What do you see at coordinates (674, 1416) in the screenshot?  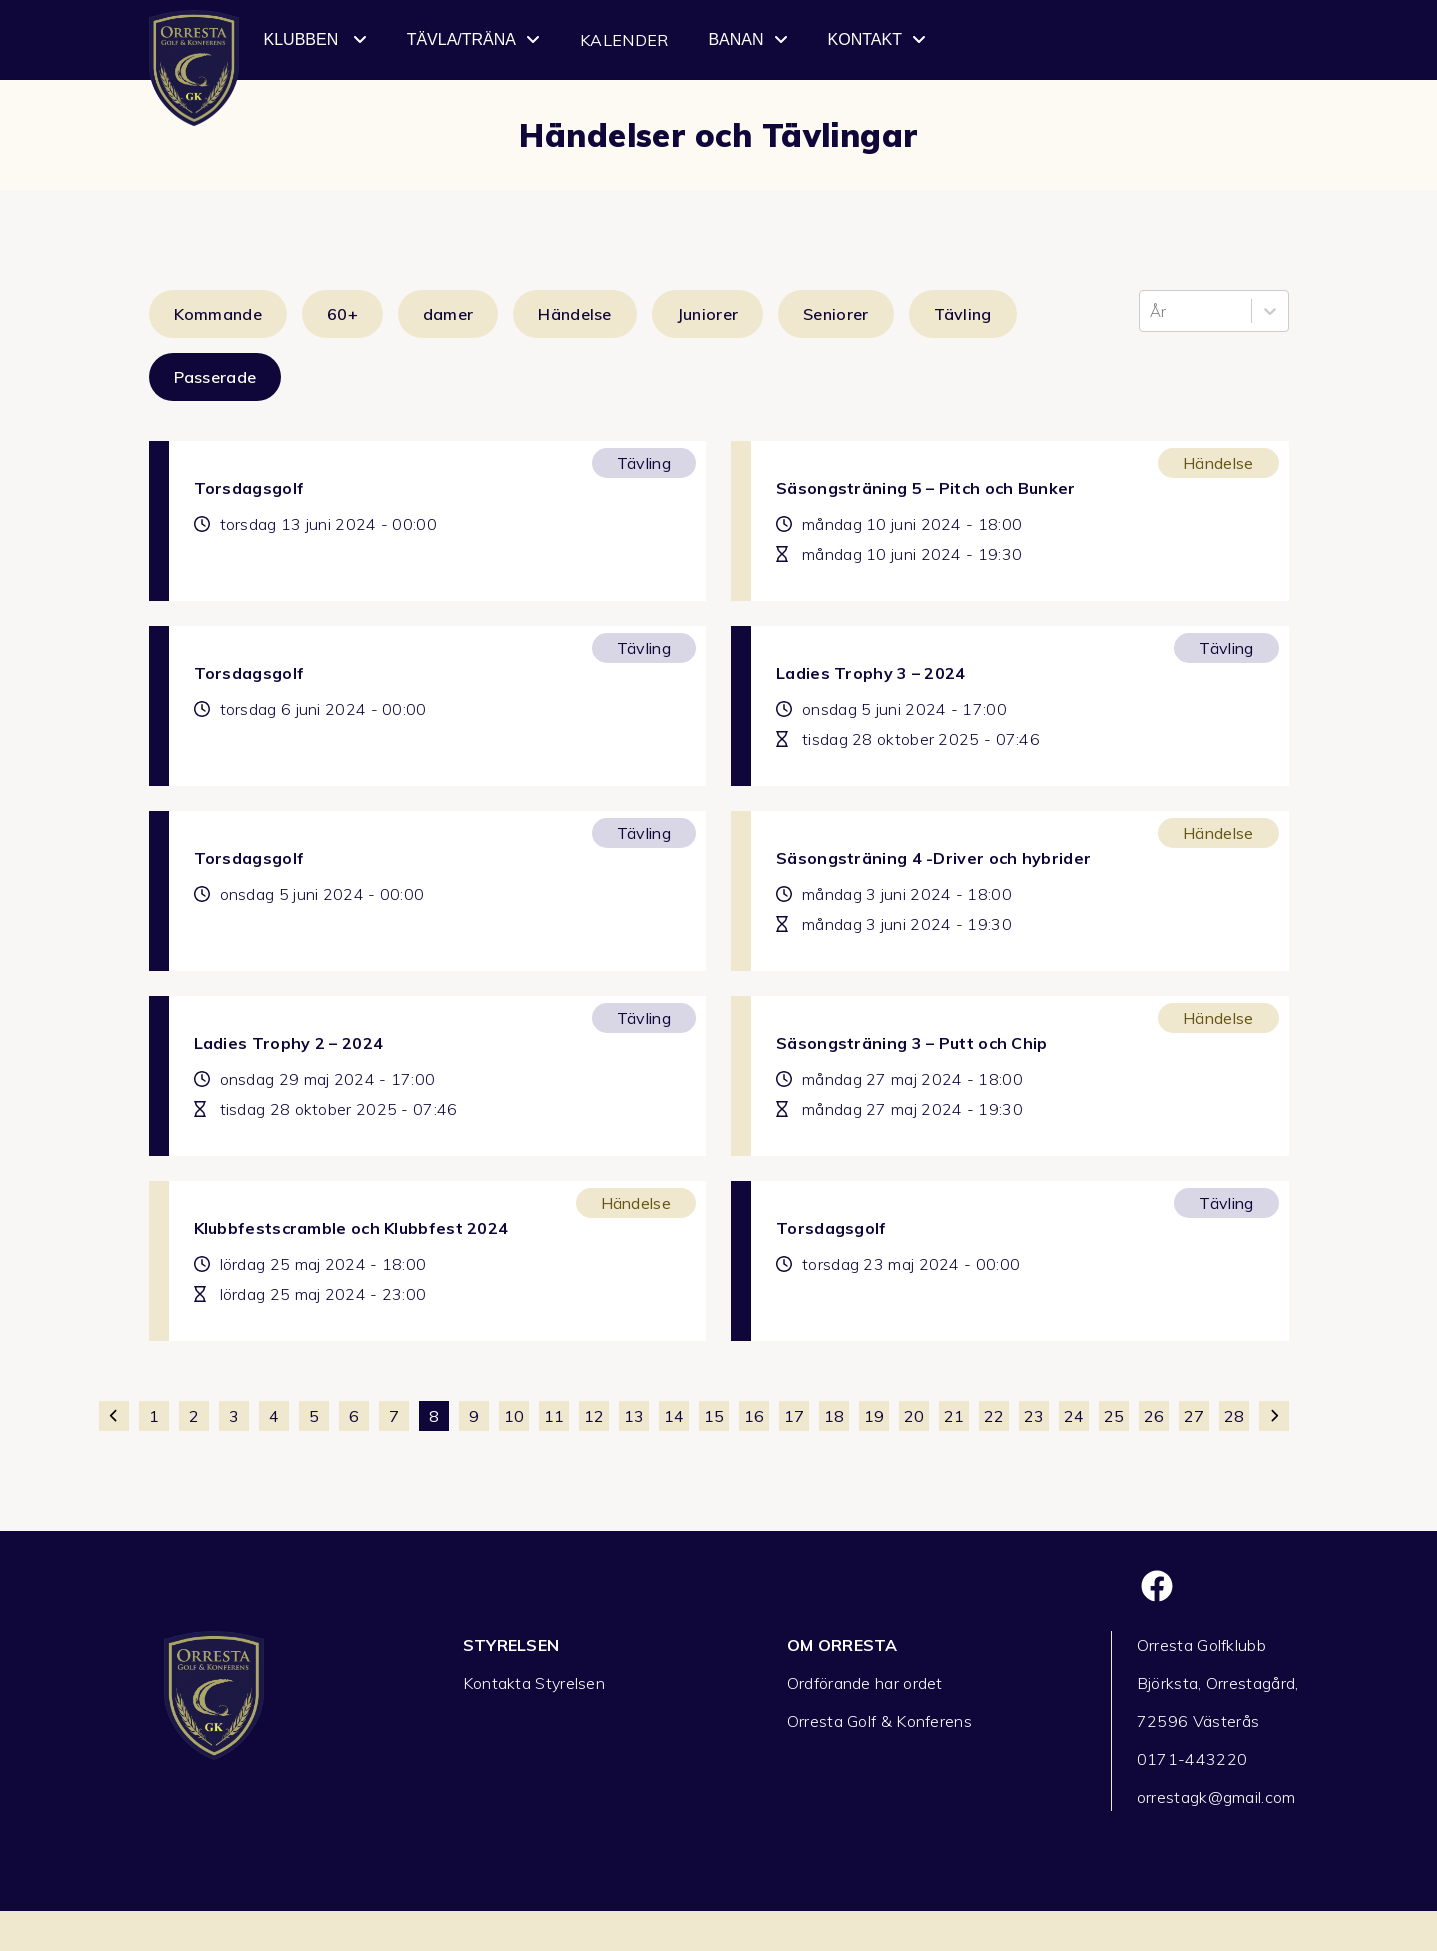 I see `14` at bounding box center [674, 1416].